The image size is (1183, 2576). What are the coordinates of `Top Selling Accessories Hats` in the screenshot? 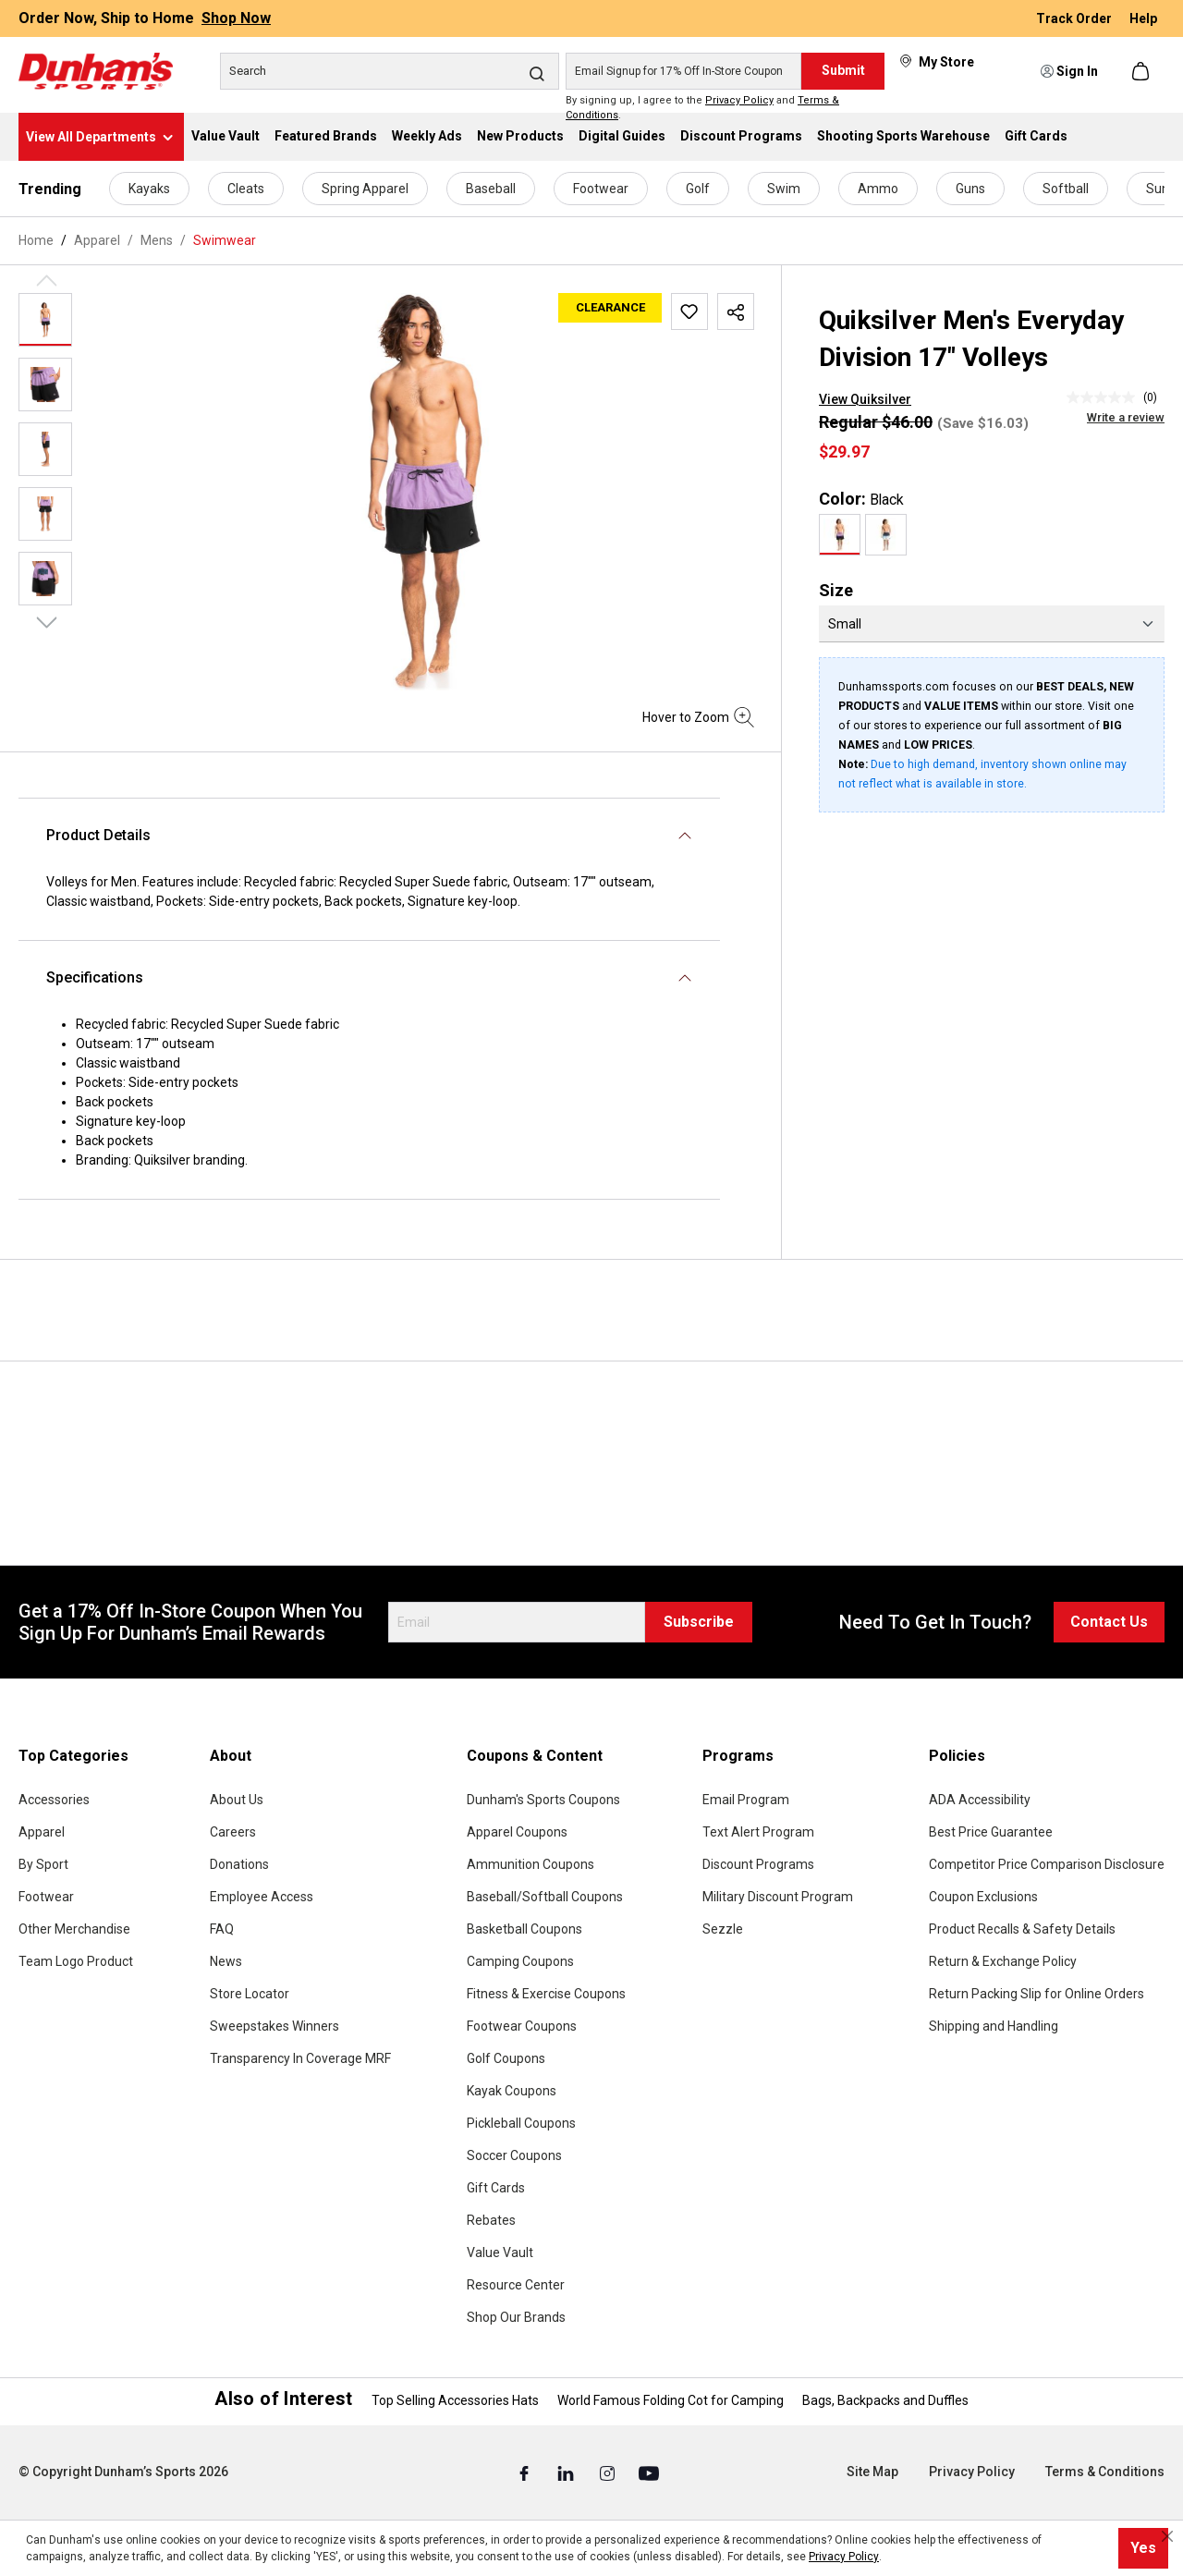 It's located at (455, 2400).